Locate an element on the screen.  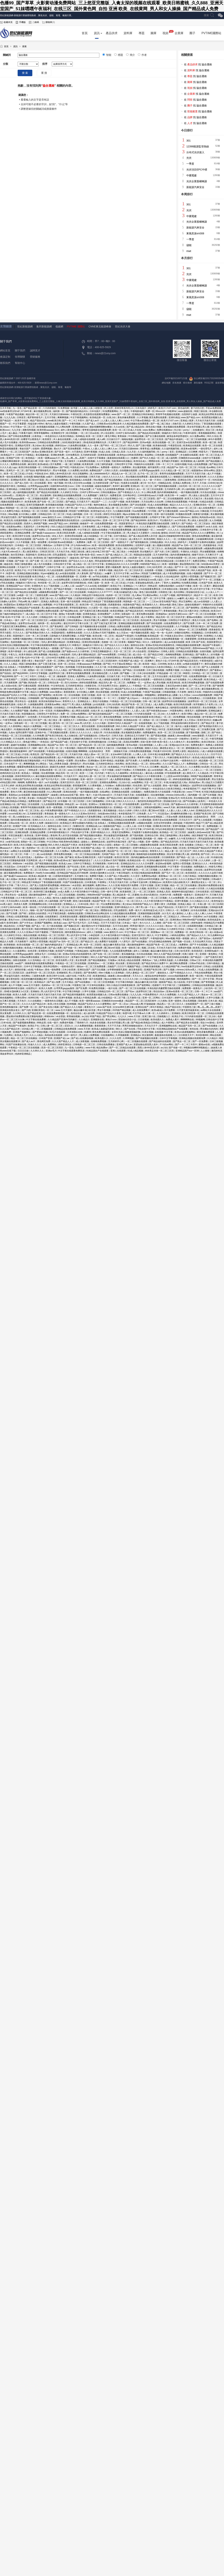
久久人人精品 is located at coordinates (11, 664).